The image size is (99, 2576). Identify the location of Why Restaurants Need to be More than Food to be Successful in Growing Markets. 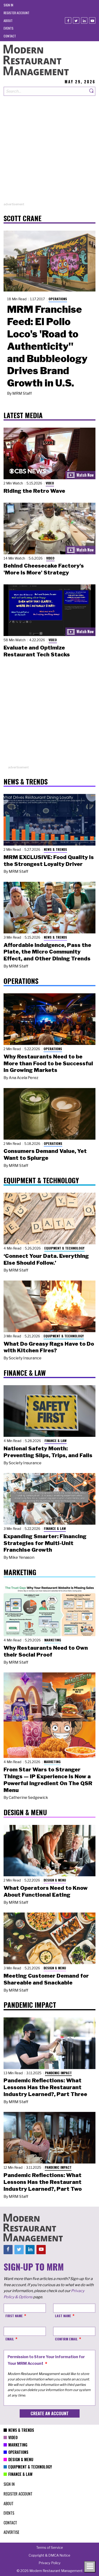
(48, 1063).